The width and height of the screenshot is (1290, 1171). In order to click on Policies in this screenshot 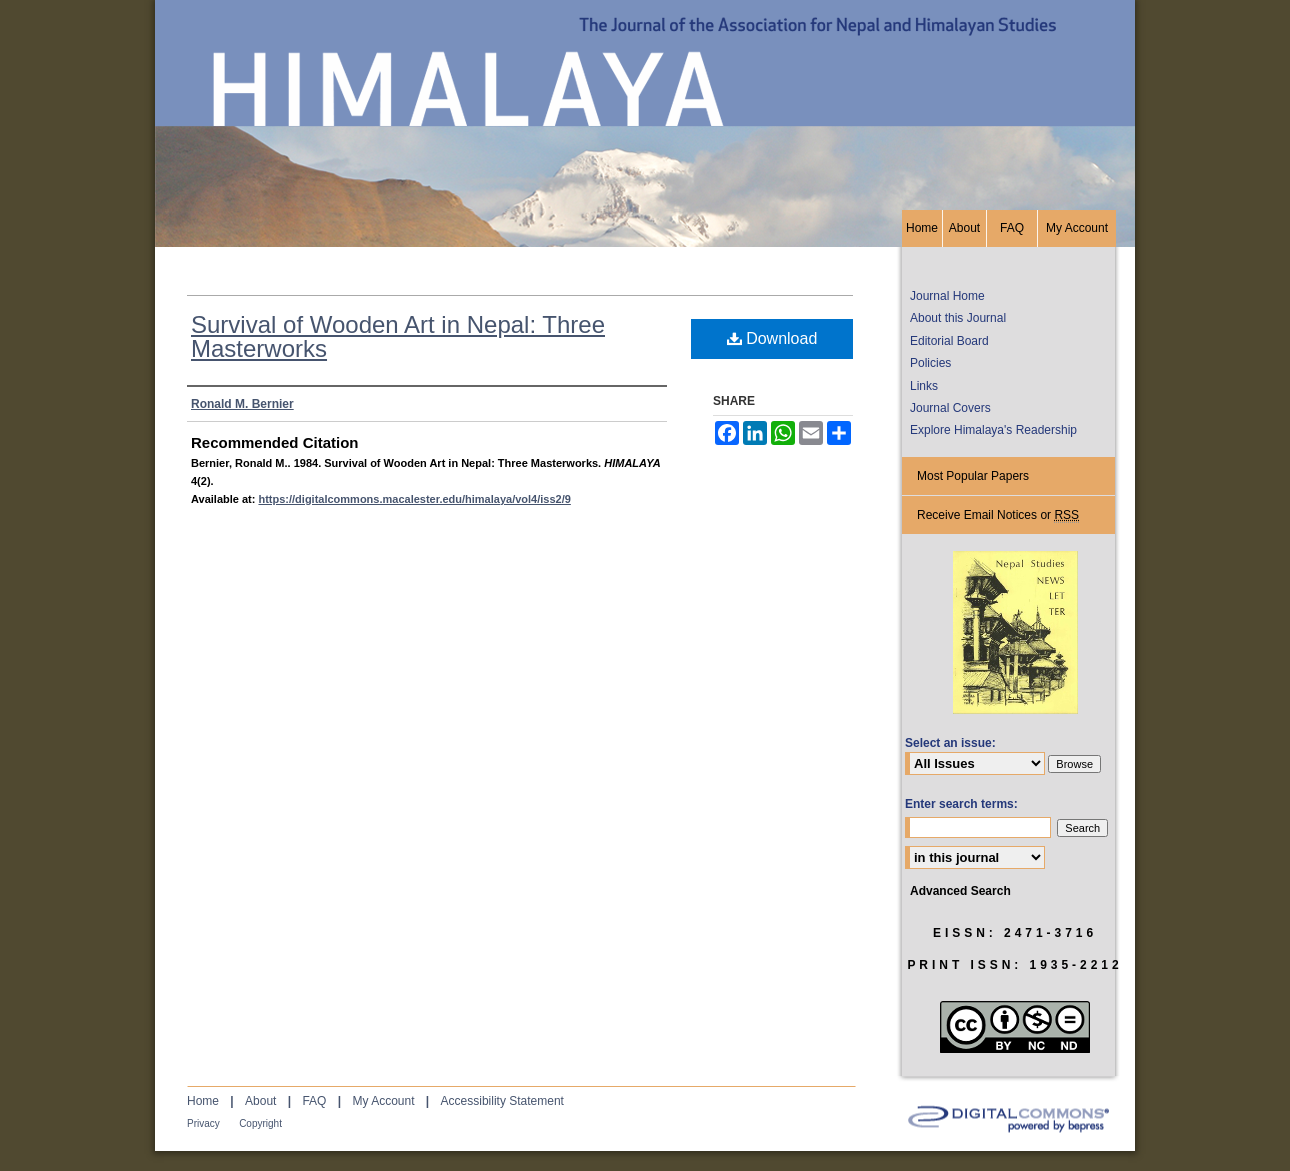, I will do `click(930, 363)`.